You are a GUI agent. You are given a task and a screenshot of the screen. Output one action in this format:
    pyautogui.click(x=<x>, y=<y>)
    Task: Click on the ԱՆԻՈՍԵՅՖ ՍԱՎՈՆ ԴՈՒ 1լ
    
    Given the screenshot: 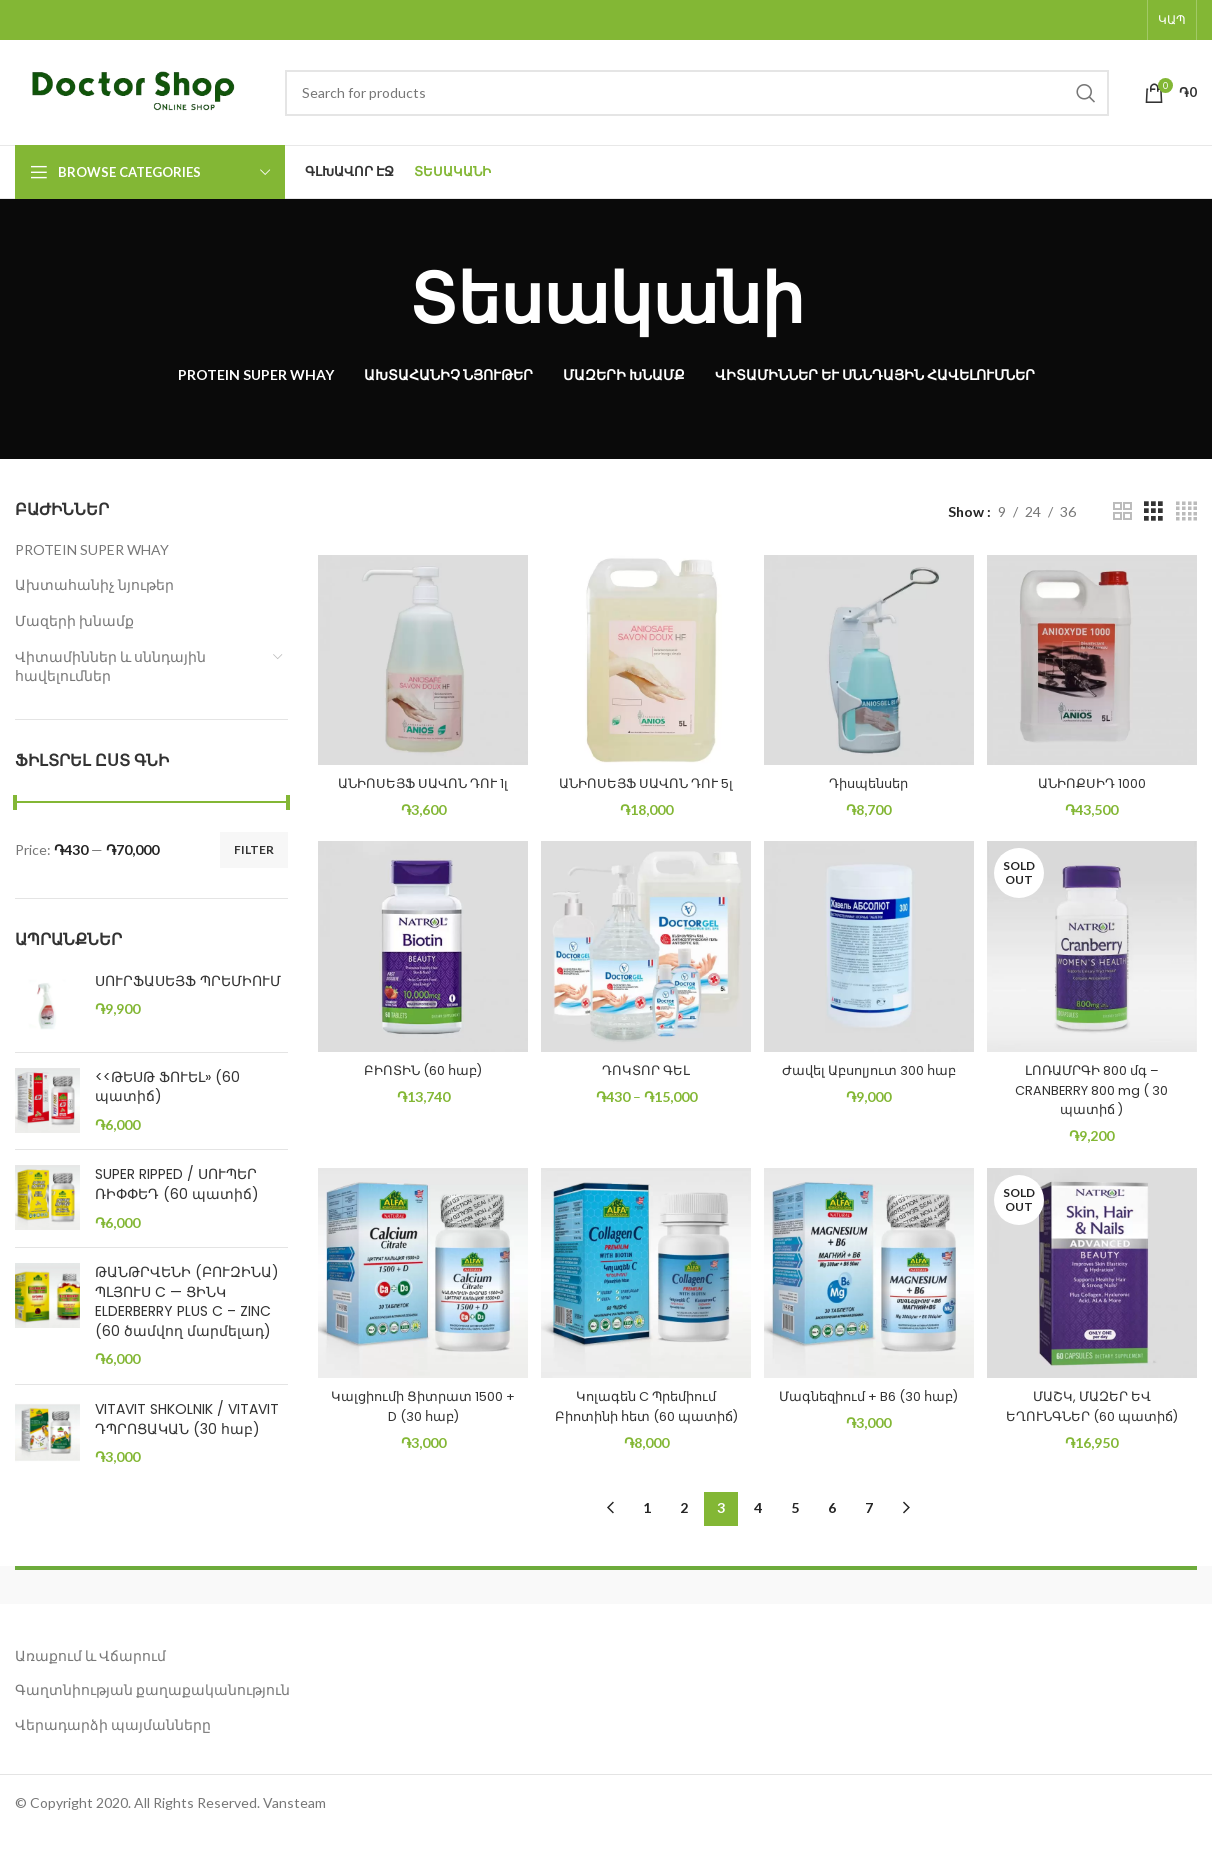 What is the action you would take?
    pyautogui.click(x=416, y=780)
    